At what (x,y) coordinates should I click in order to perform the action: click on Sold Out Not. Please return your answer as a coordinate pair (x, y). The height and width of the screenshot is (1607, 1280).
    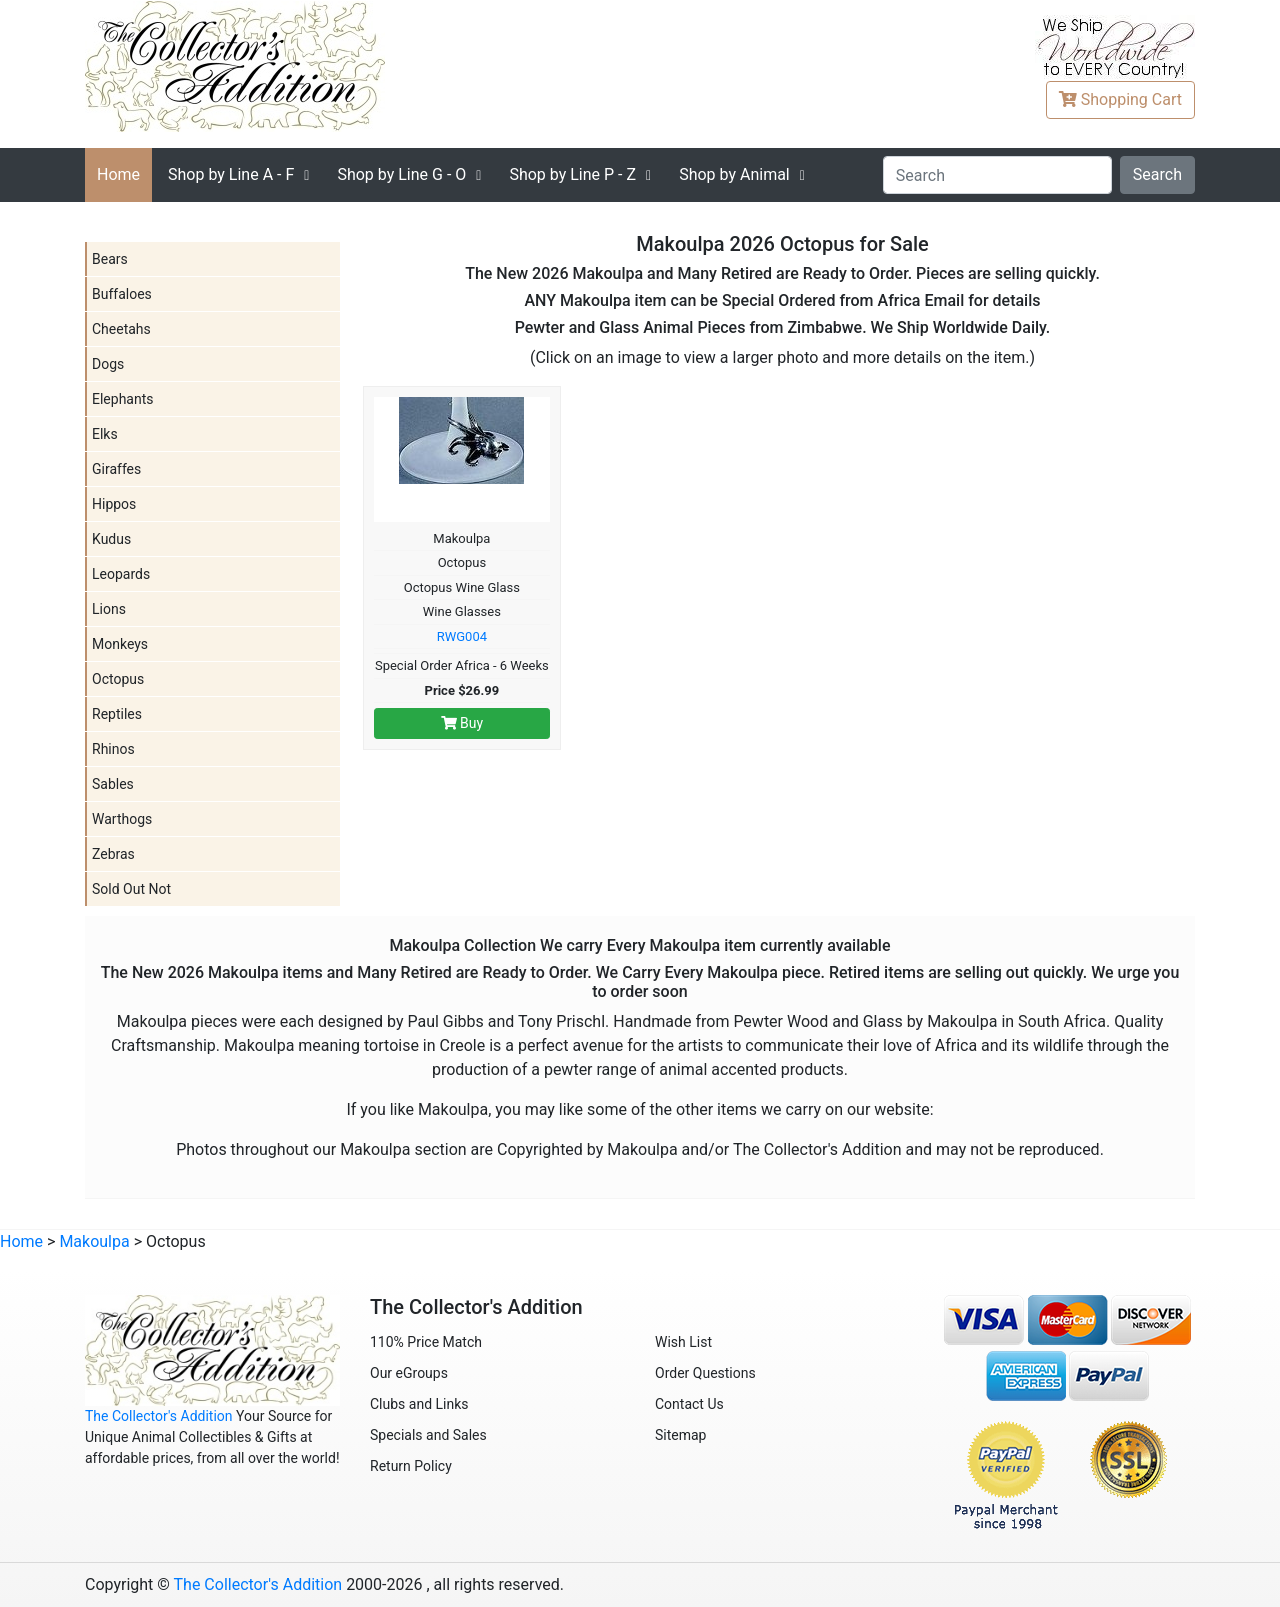
    Looking at the image, I should click on (131, 889).